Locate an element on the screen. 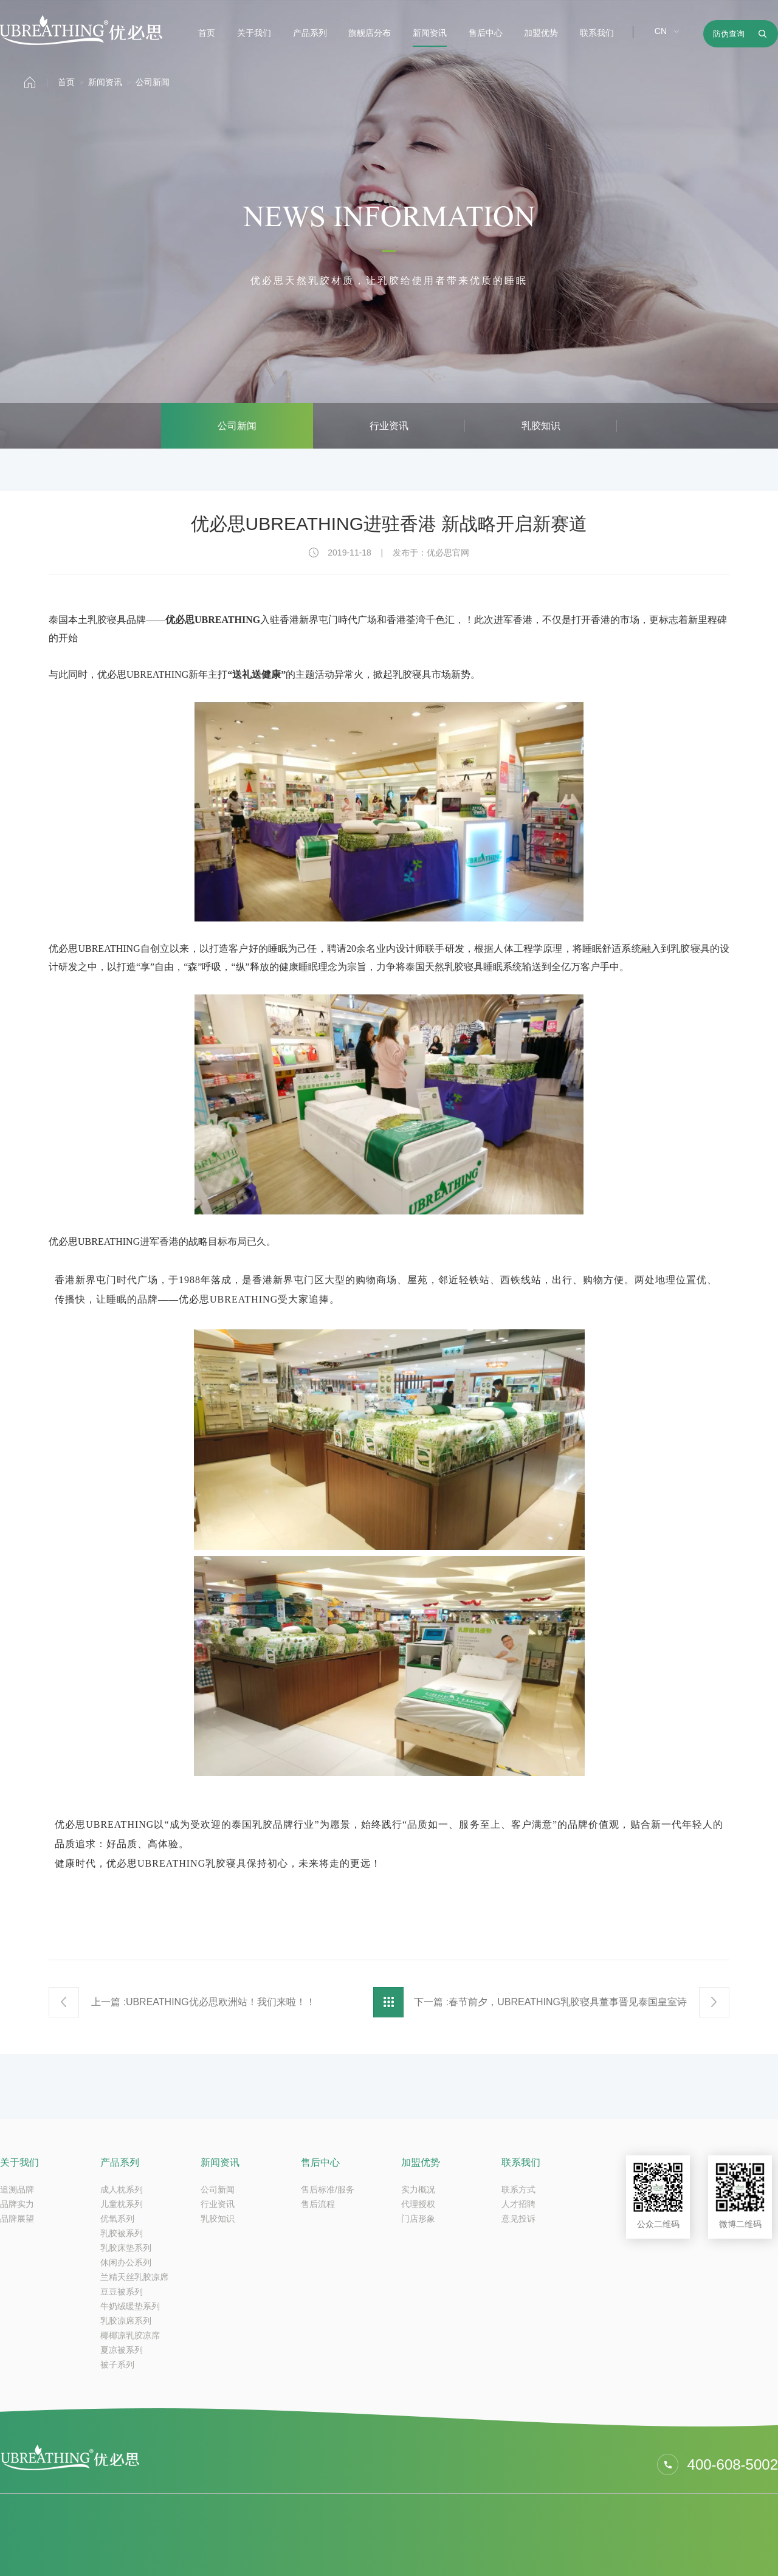  实力概况 is located at coordinates (418, 2189).